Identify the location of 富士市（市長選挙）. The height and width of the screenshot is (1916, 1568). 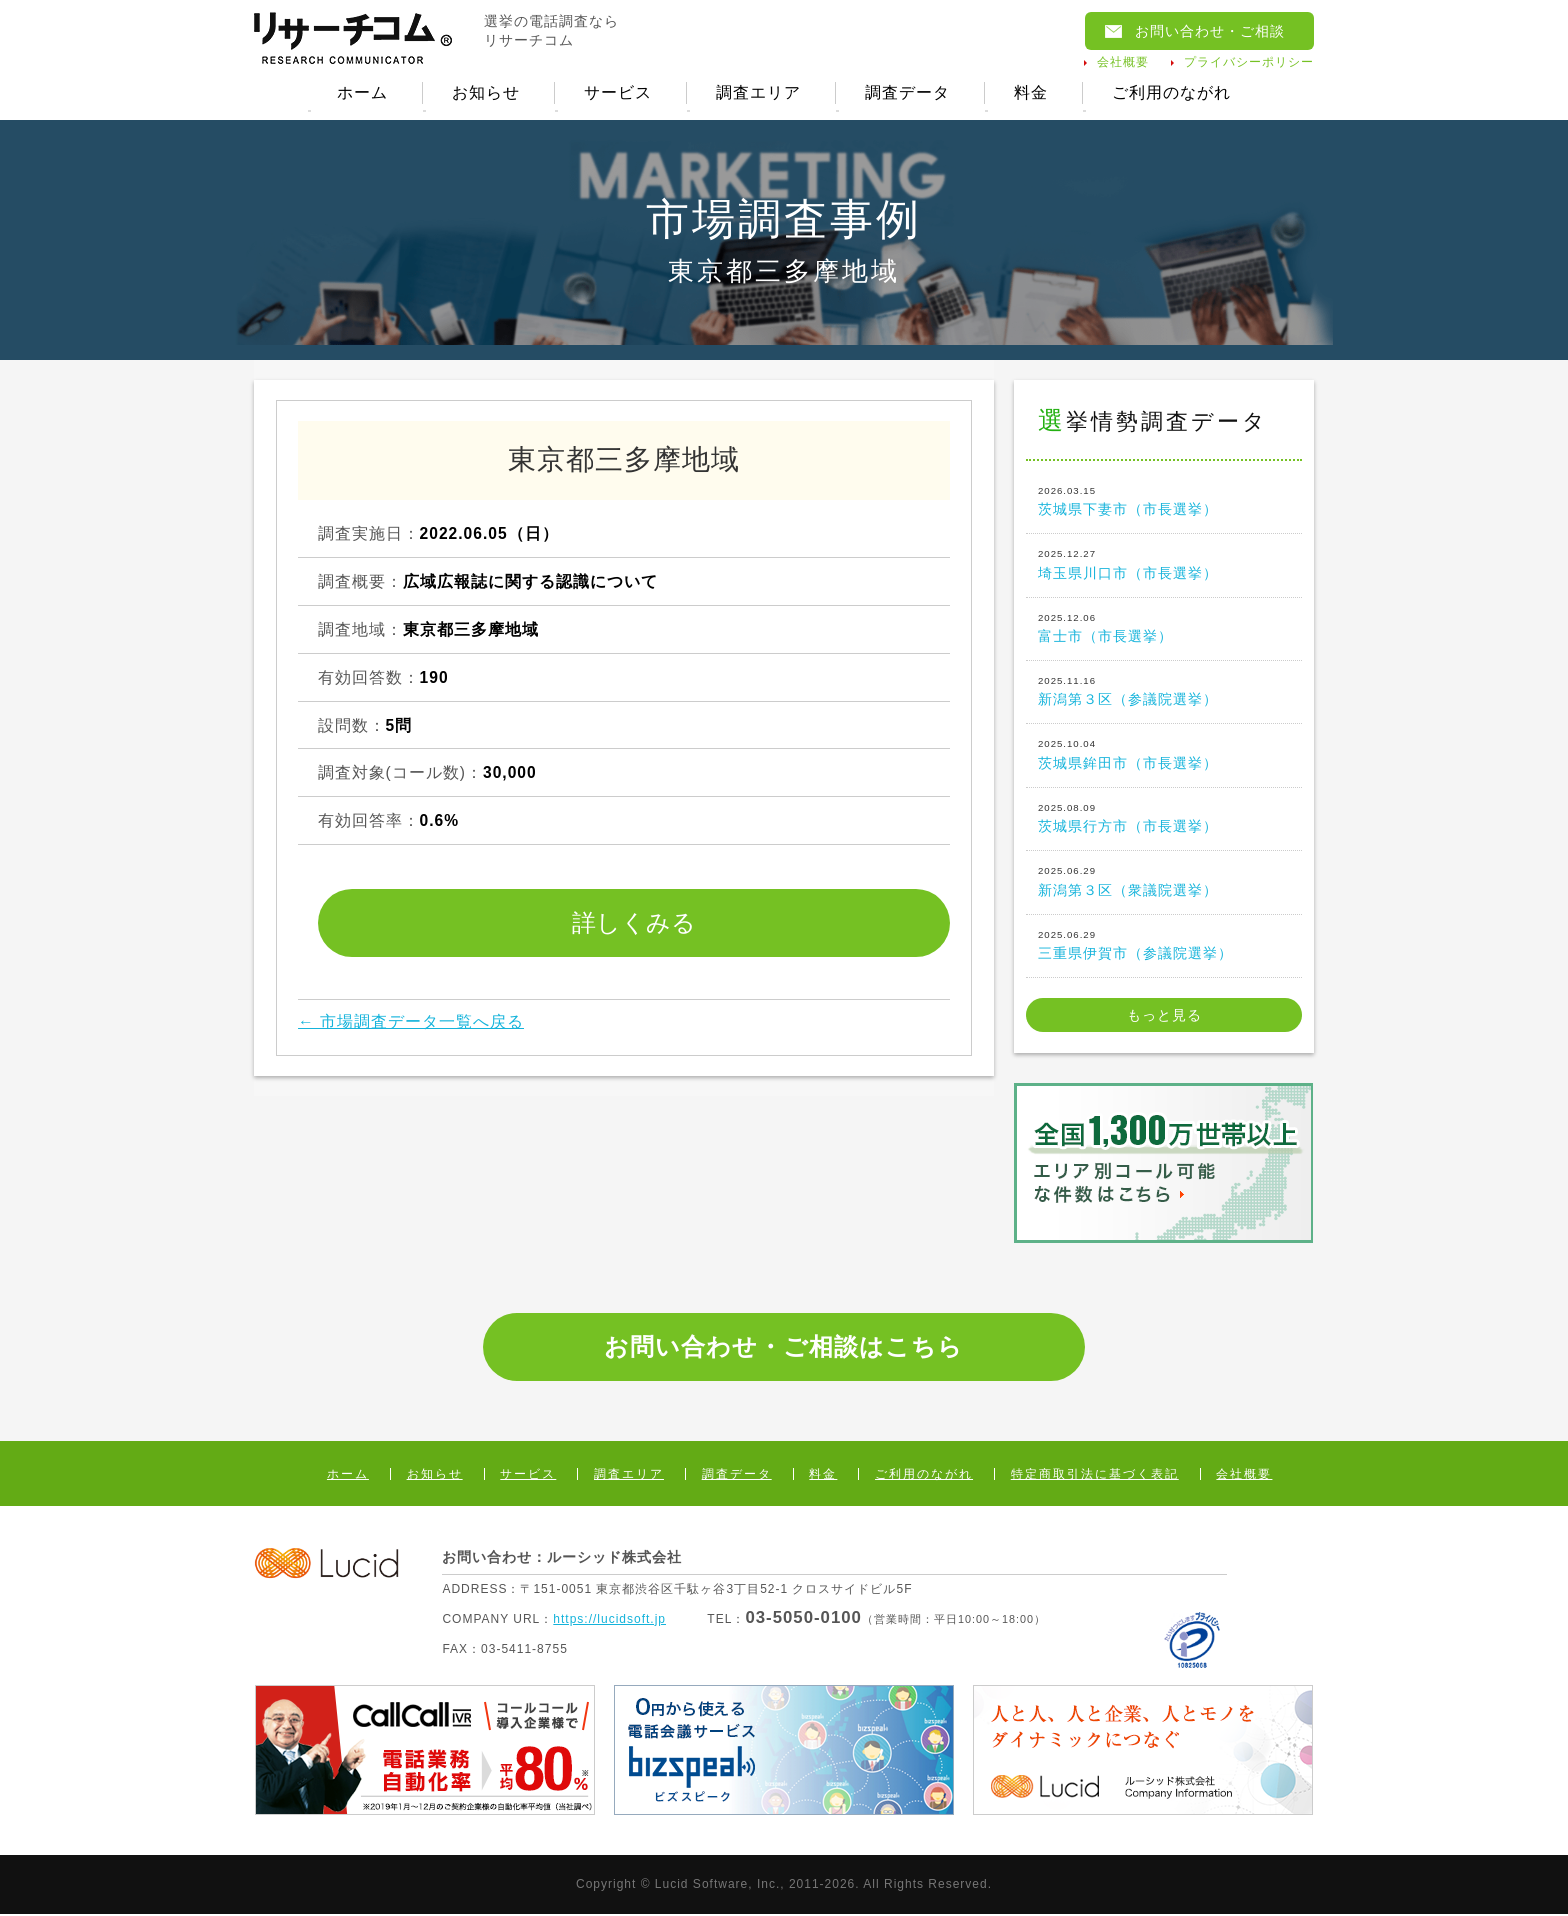
(1164, 628).